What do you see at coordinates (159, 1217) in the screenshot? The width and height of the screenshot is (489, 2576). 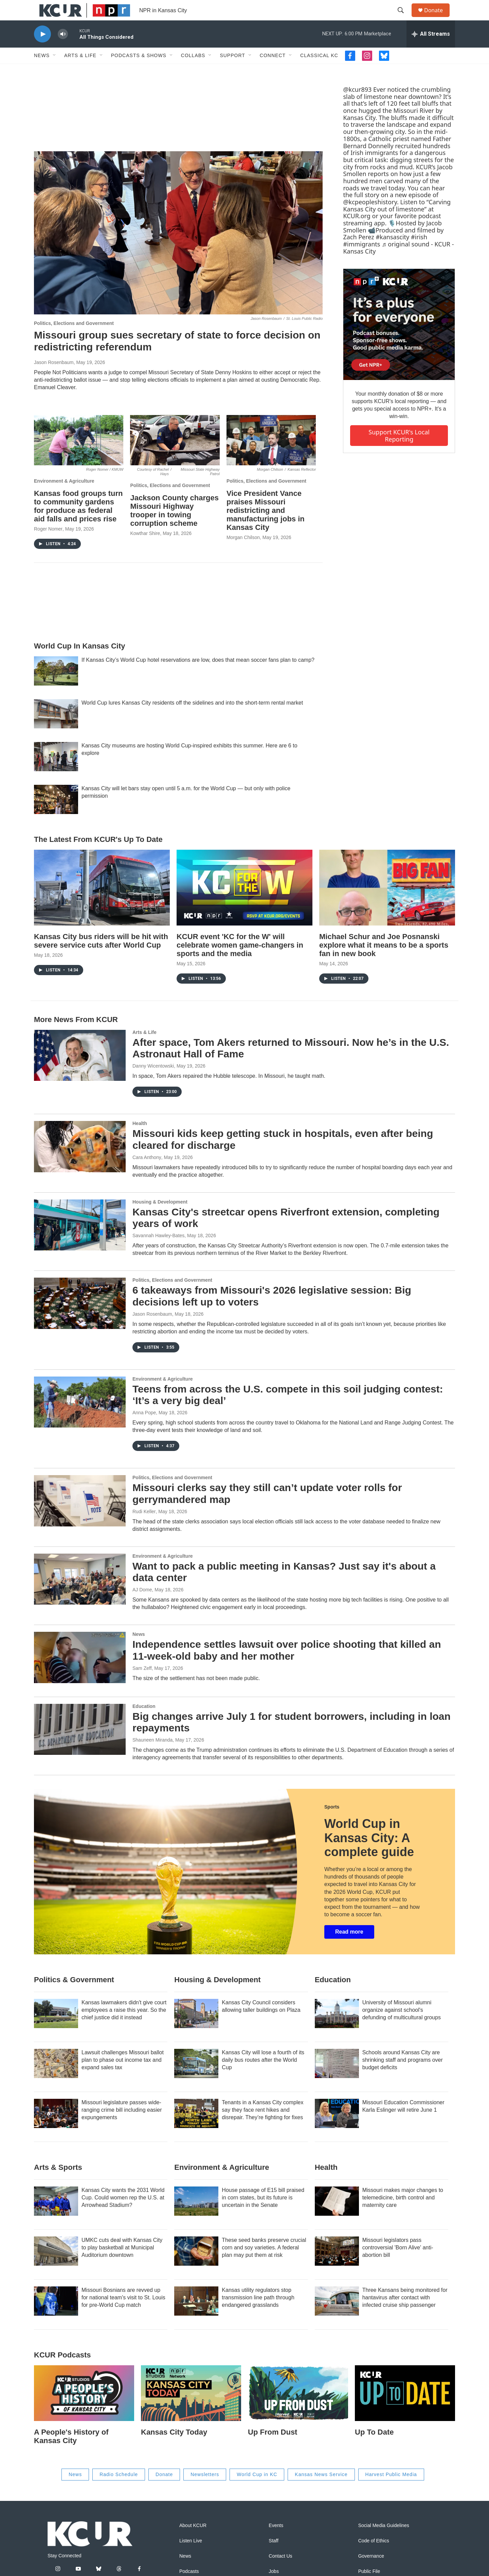 I see `Housing & Development` at bounding box center [159, 1217].